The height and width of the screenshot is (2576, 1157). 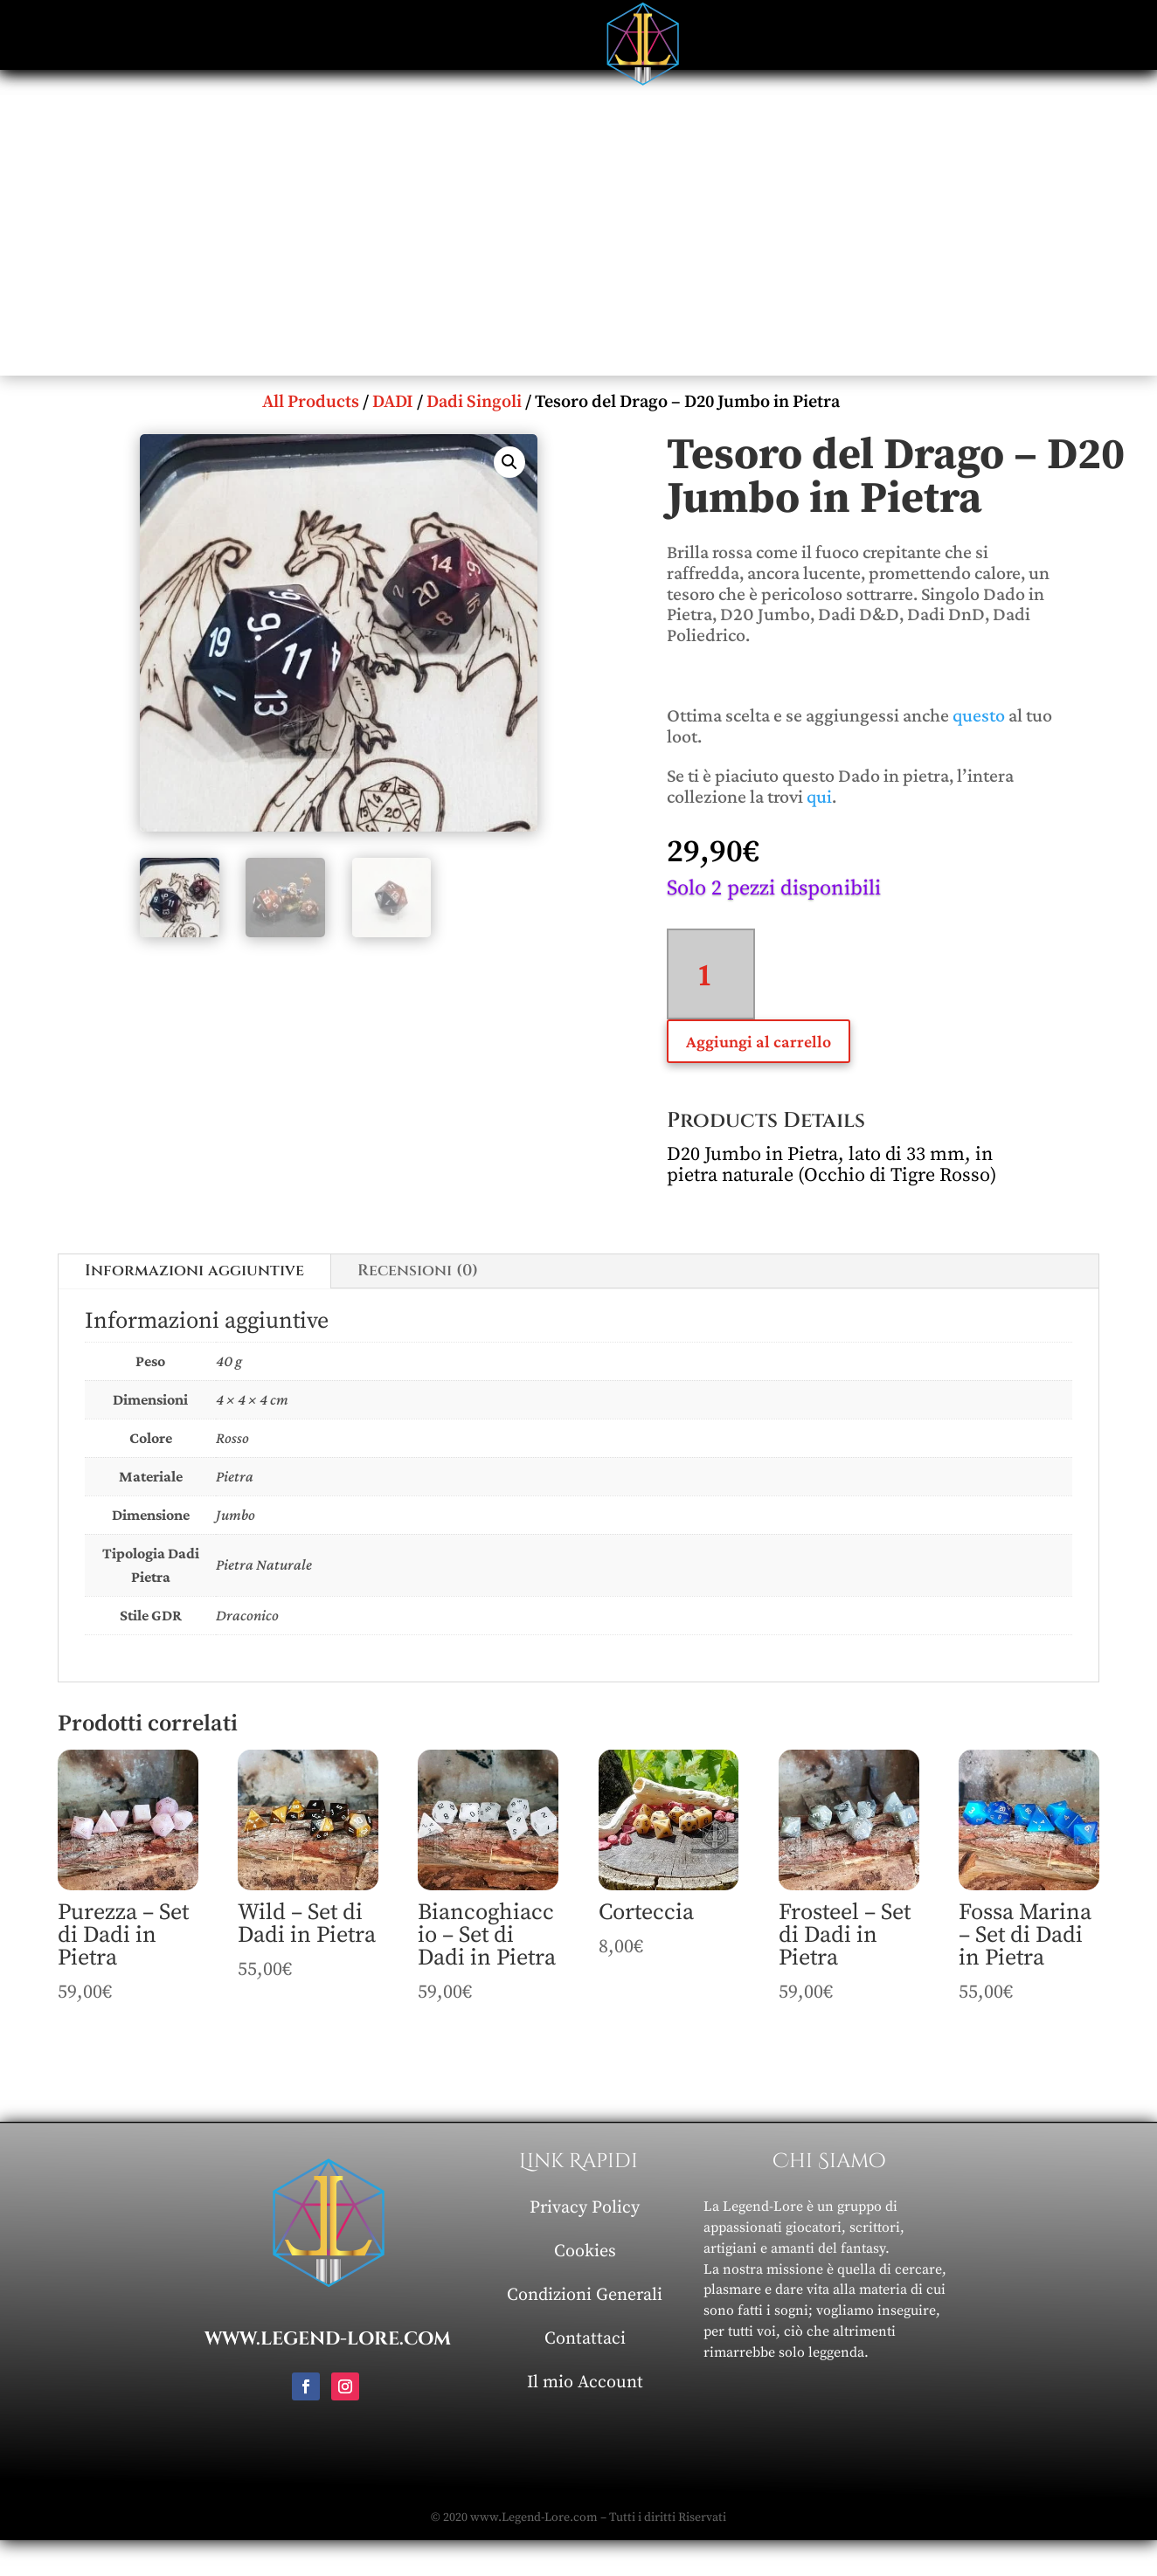 What do you see at coordinates (474, 402) in the screenshot?
I see `Dadi Singoli` at bounding box center [474, 402].